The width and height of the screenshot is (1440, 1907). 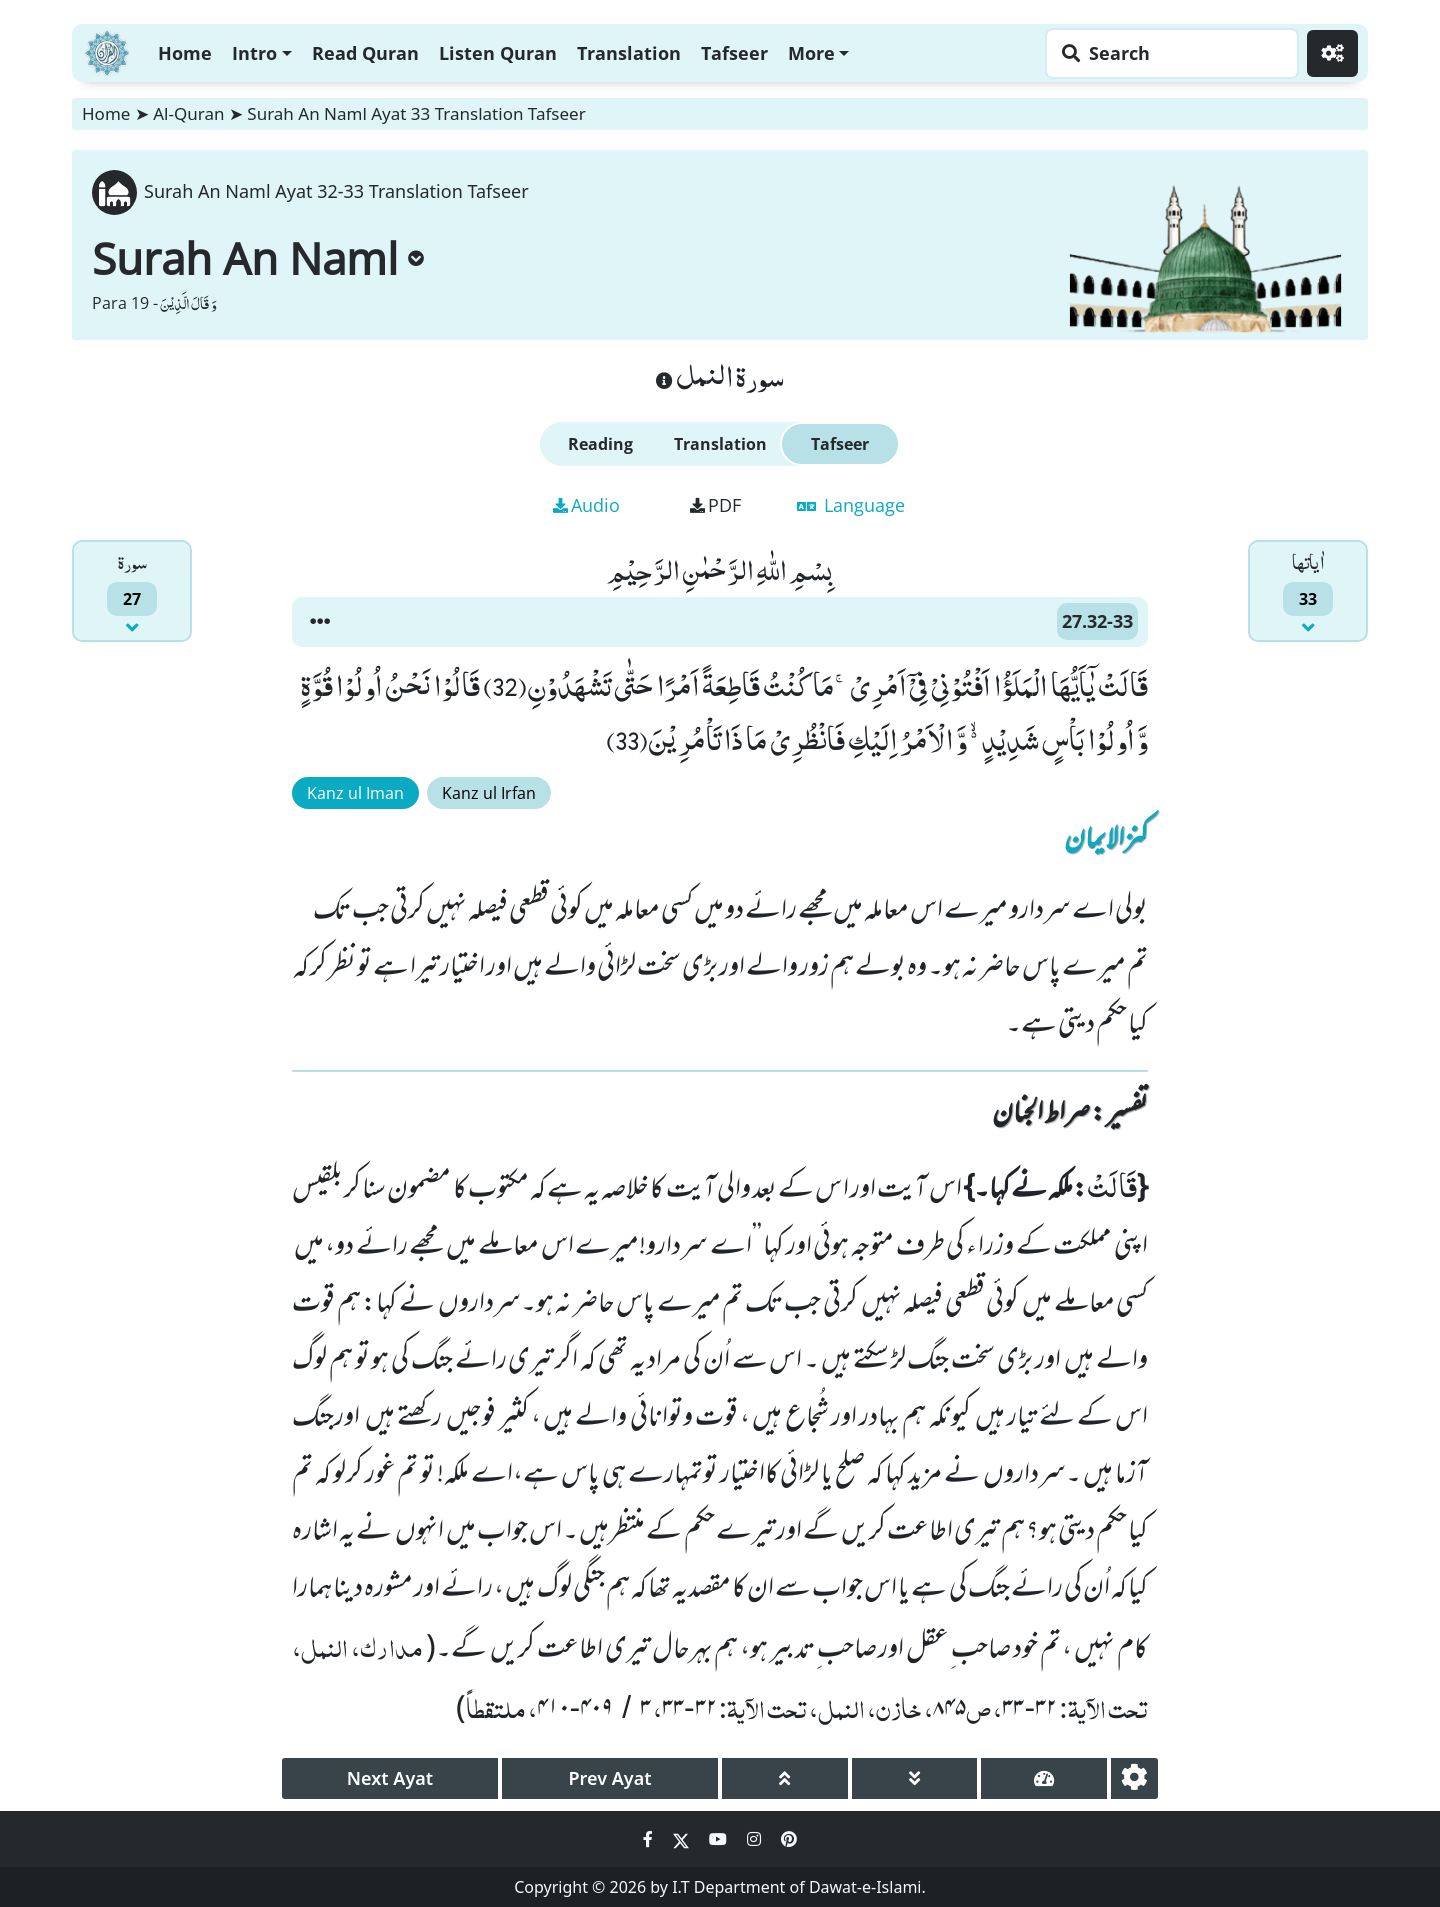 What do you see at coordinates (851, 505) in the screenshot?
I see `Language` at bounding box center [851, 505].